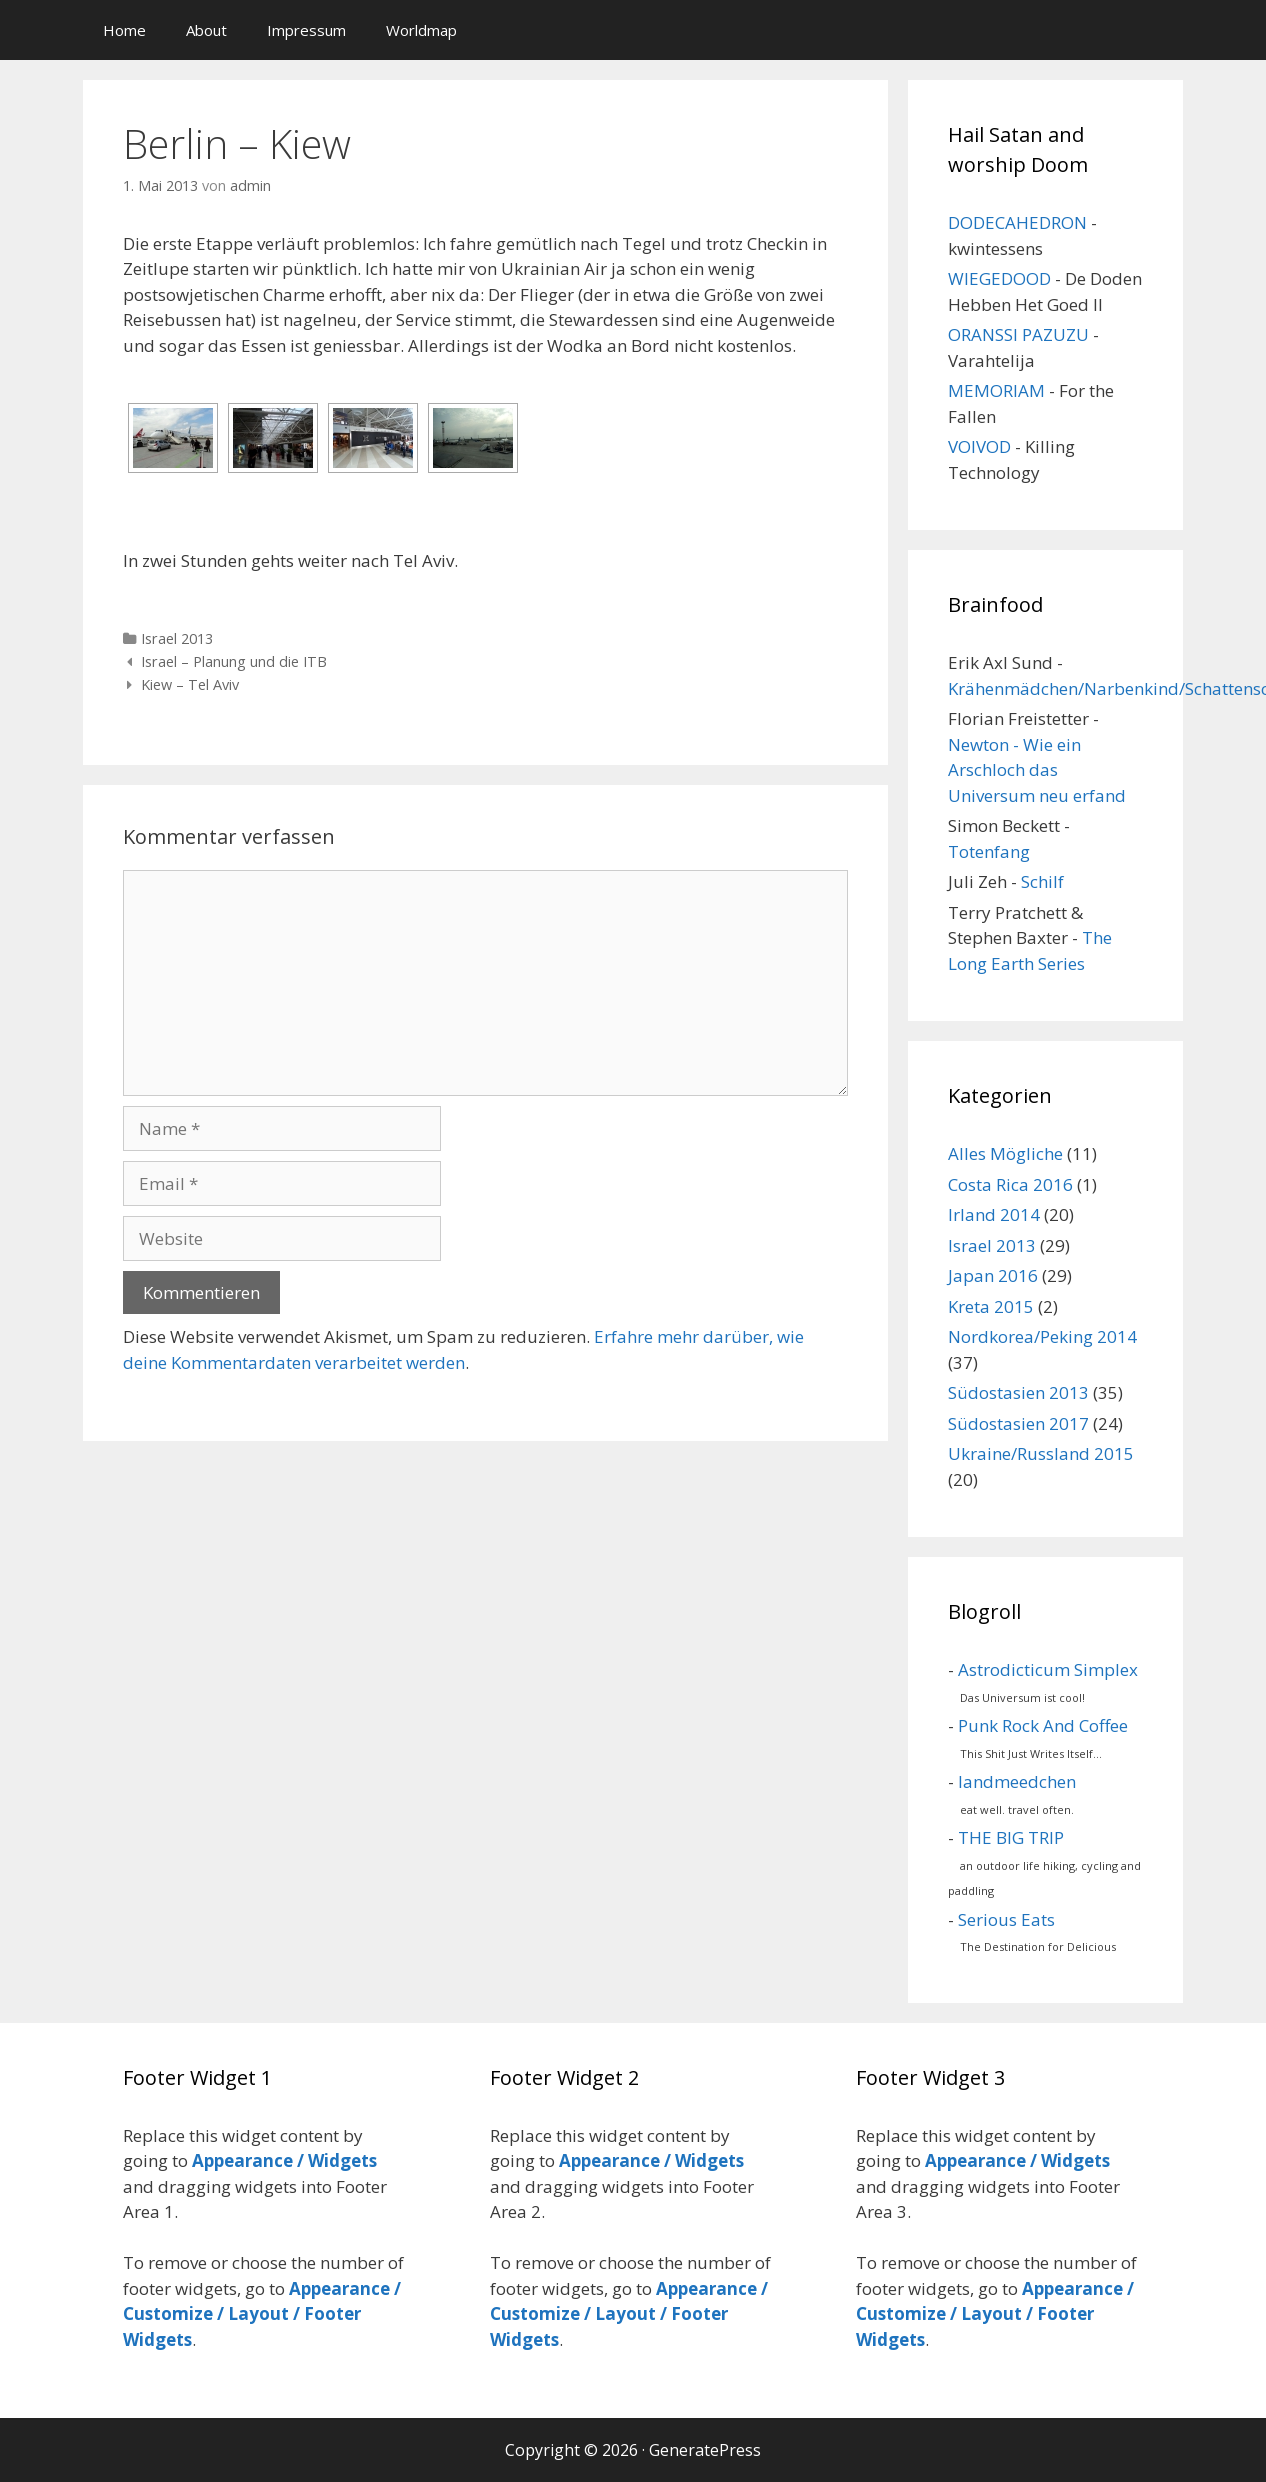  What do you see at coordinates (190, 684) in the screenshot?
I see `Kiew – Tel Aviv` at bounding box center [190, 684].